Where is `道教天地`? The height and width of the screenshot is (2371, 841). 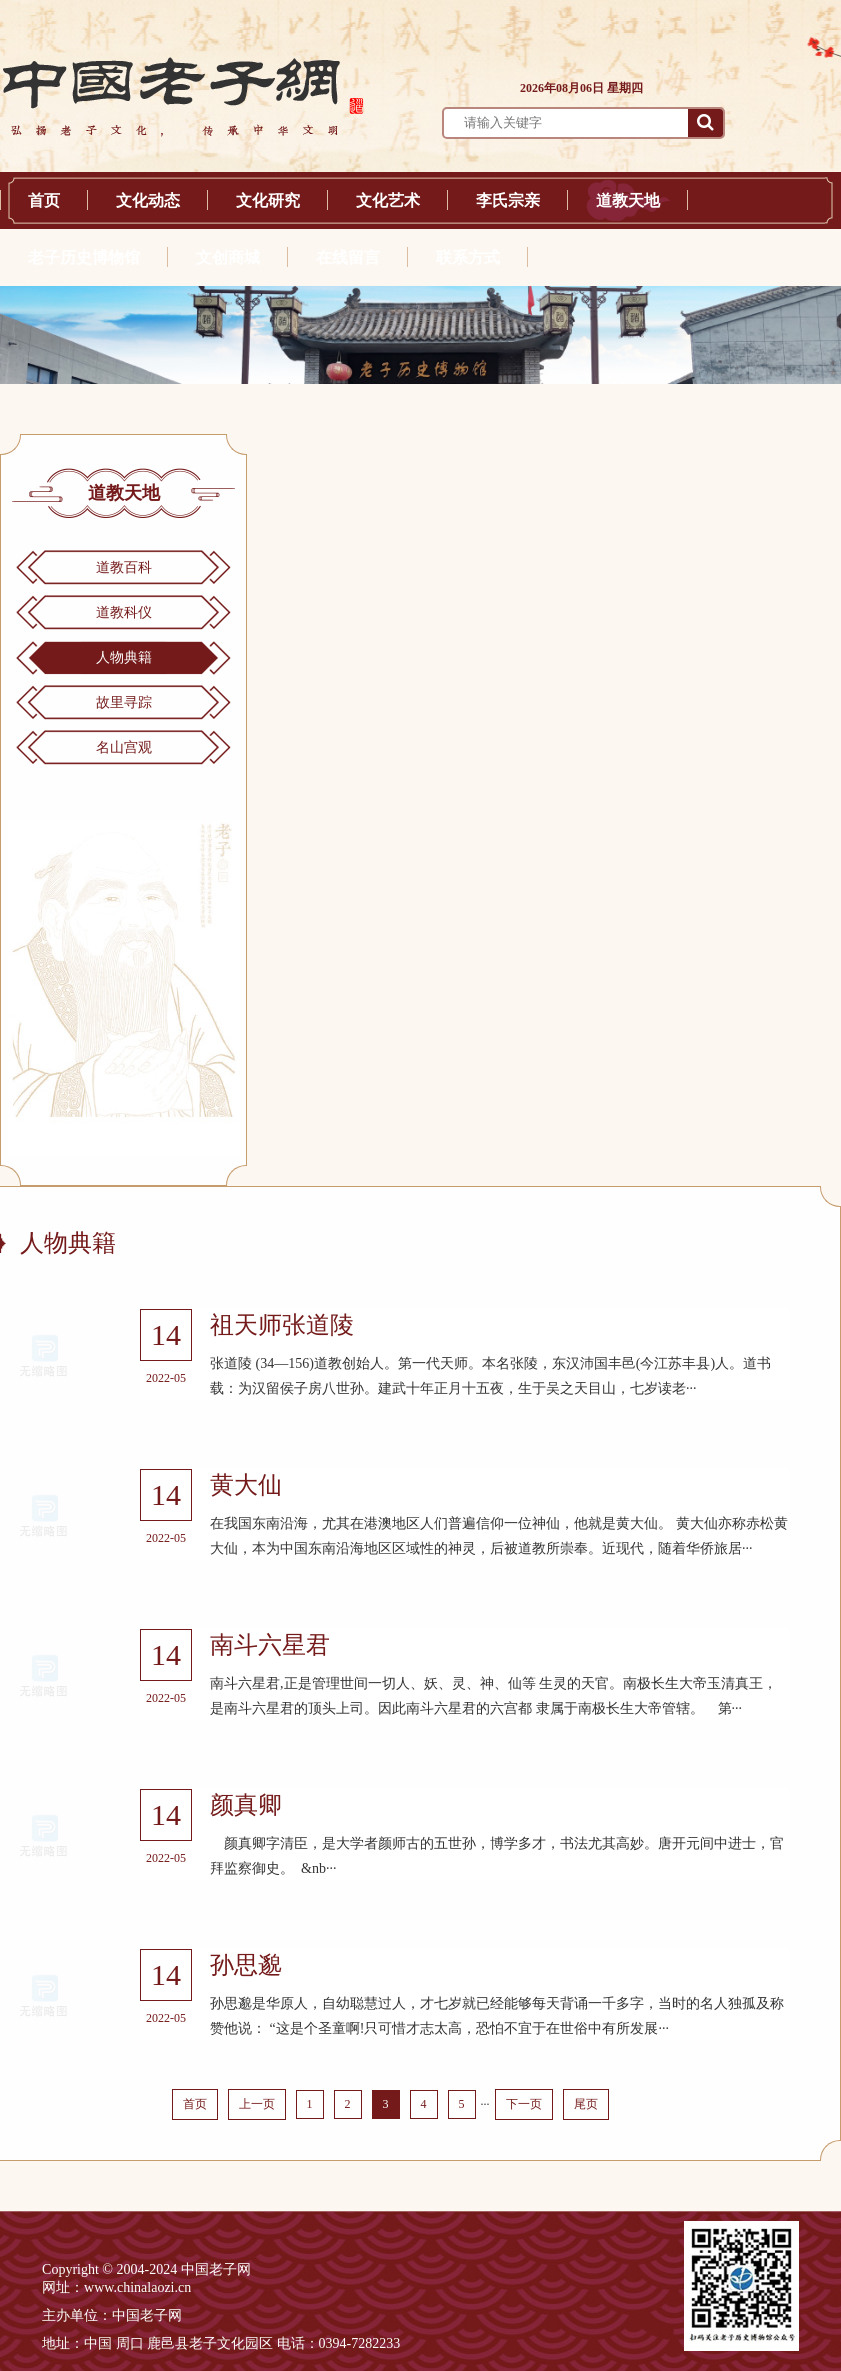 道教天地 is located at coordinates (628, 200).